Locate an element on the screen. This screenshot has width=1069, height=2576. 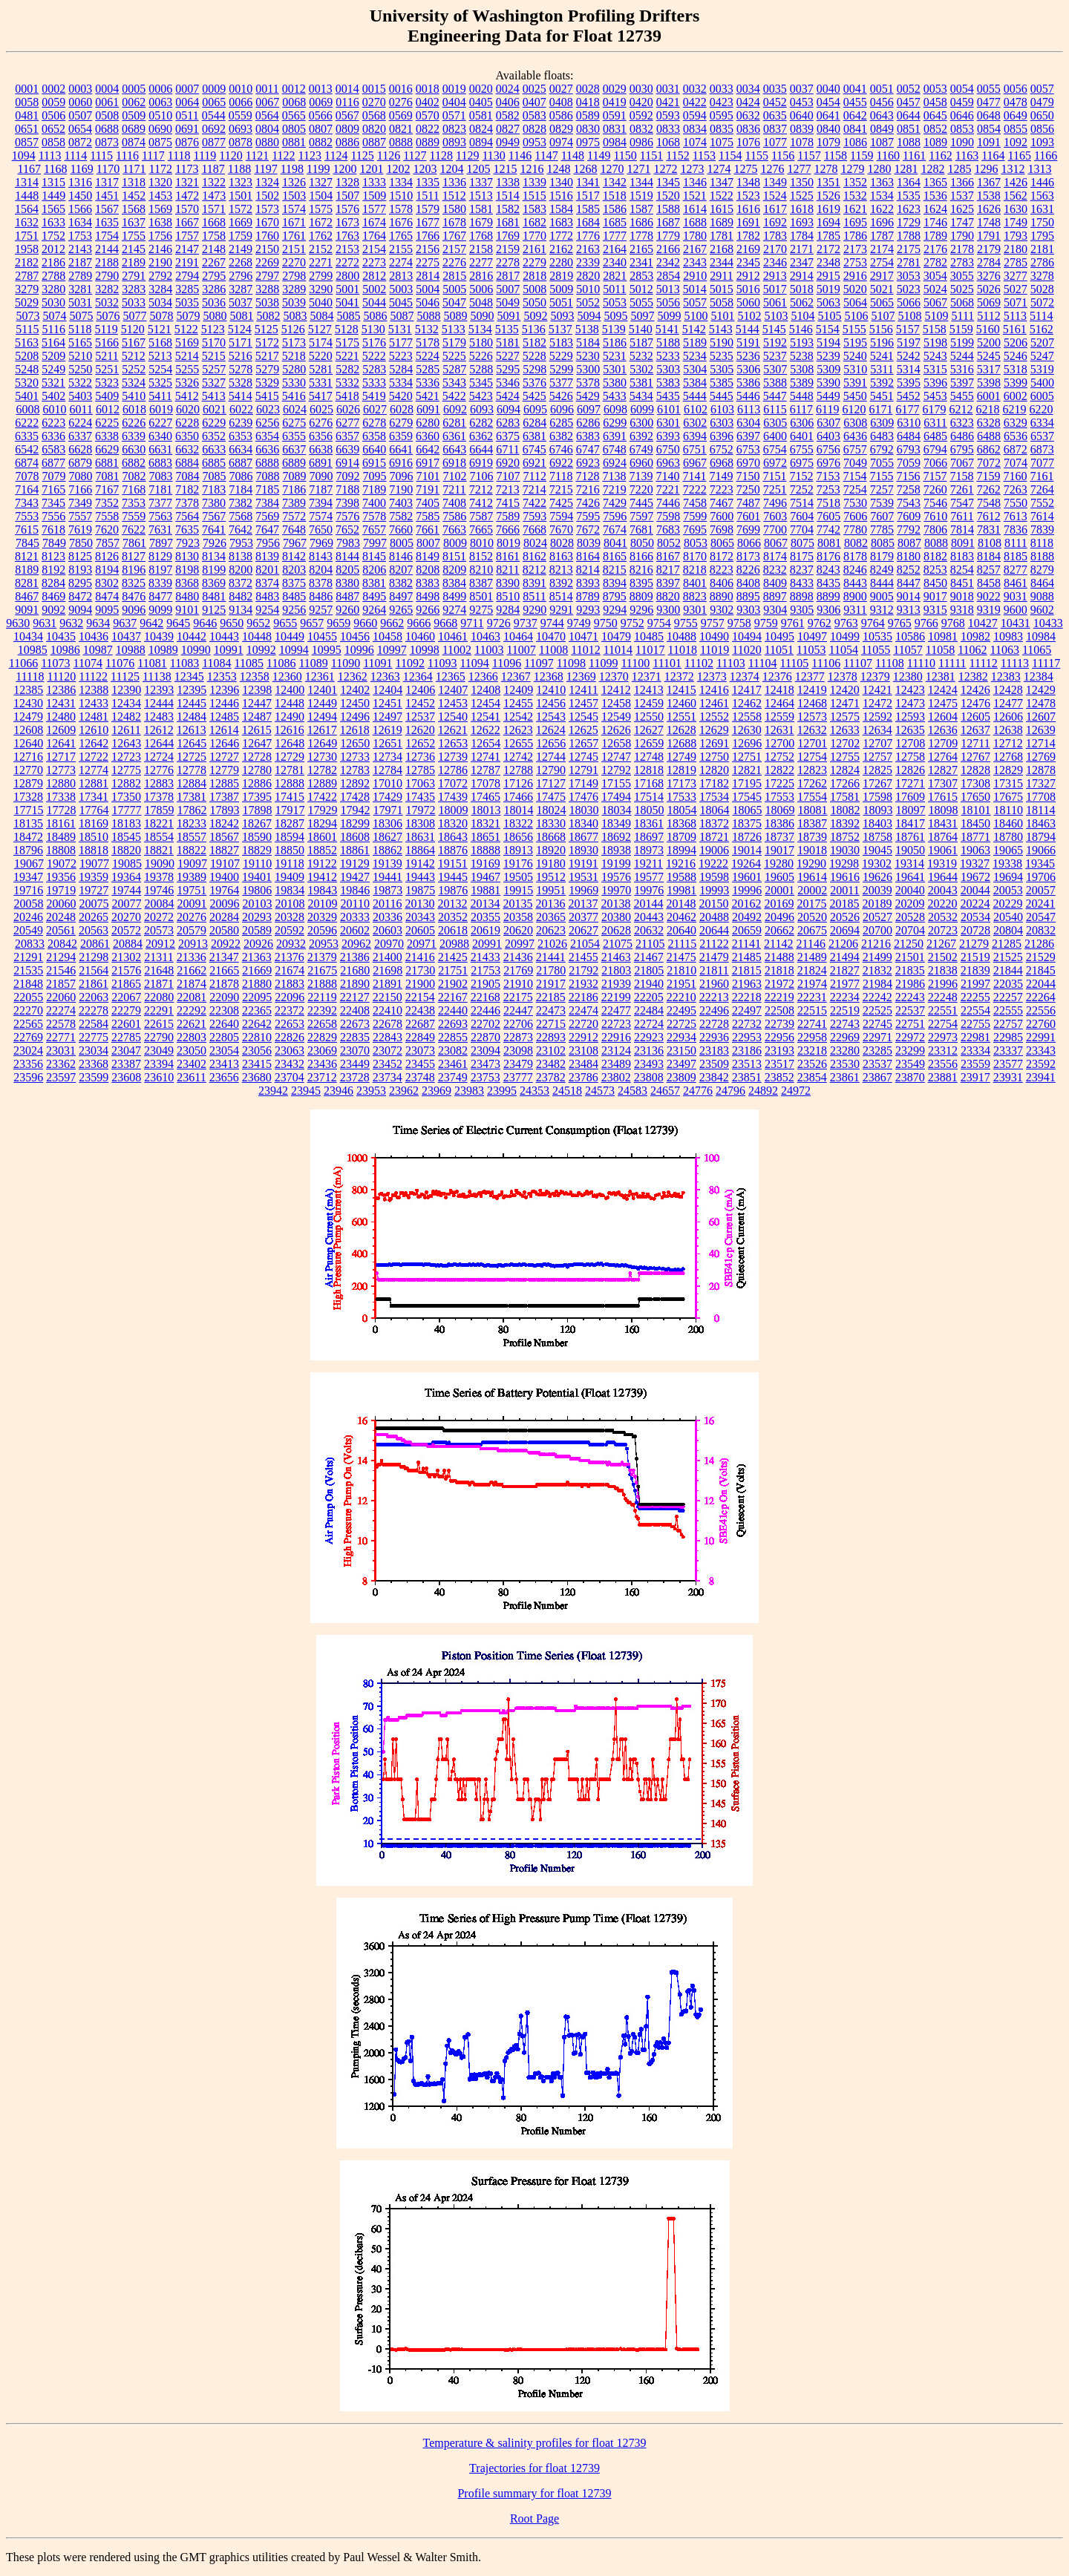
17715 is located at coordinates (29, 810).